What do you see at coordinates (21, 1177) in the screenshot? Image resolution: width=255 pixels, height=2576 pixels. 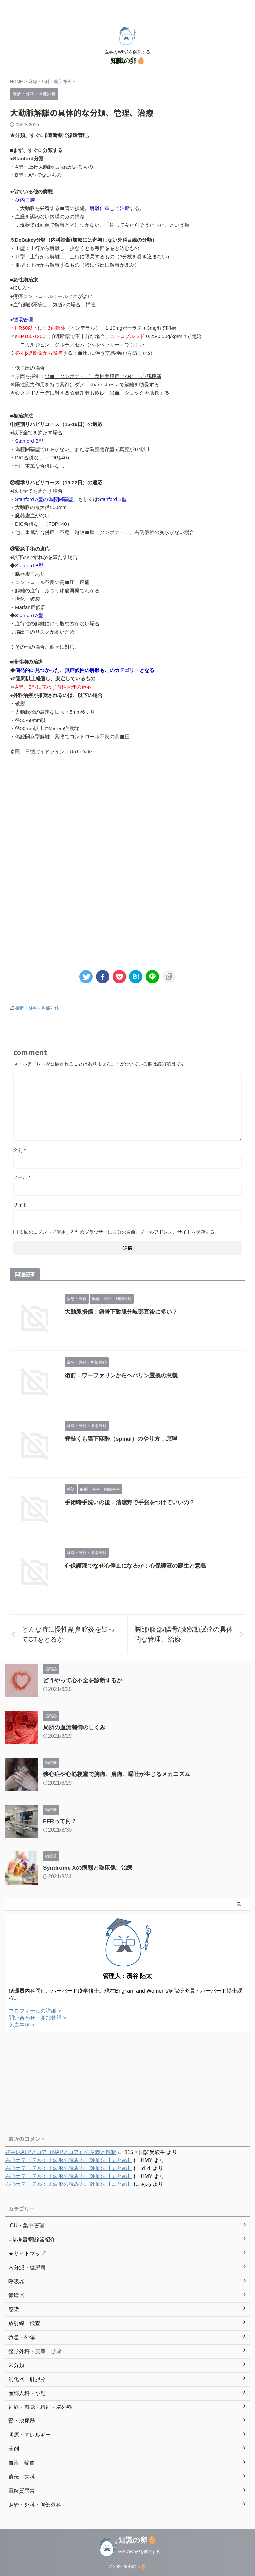 I see `メール` at bounding box center [21, 1177].